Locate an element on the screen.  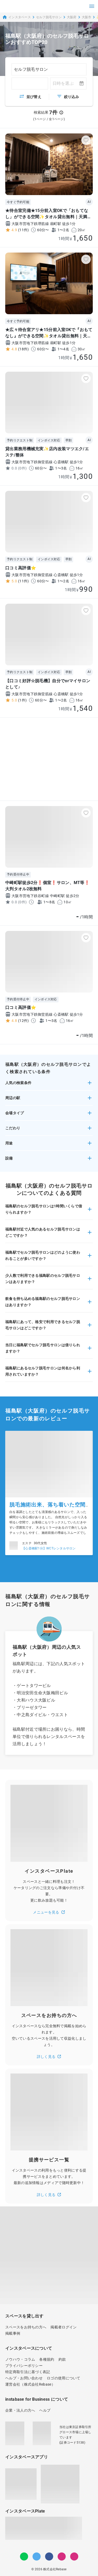
[LINE] is located at coordinates (24, 2556).